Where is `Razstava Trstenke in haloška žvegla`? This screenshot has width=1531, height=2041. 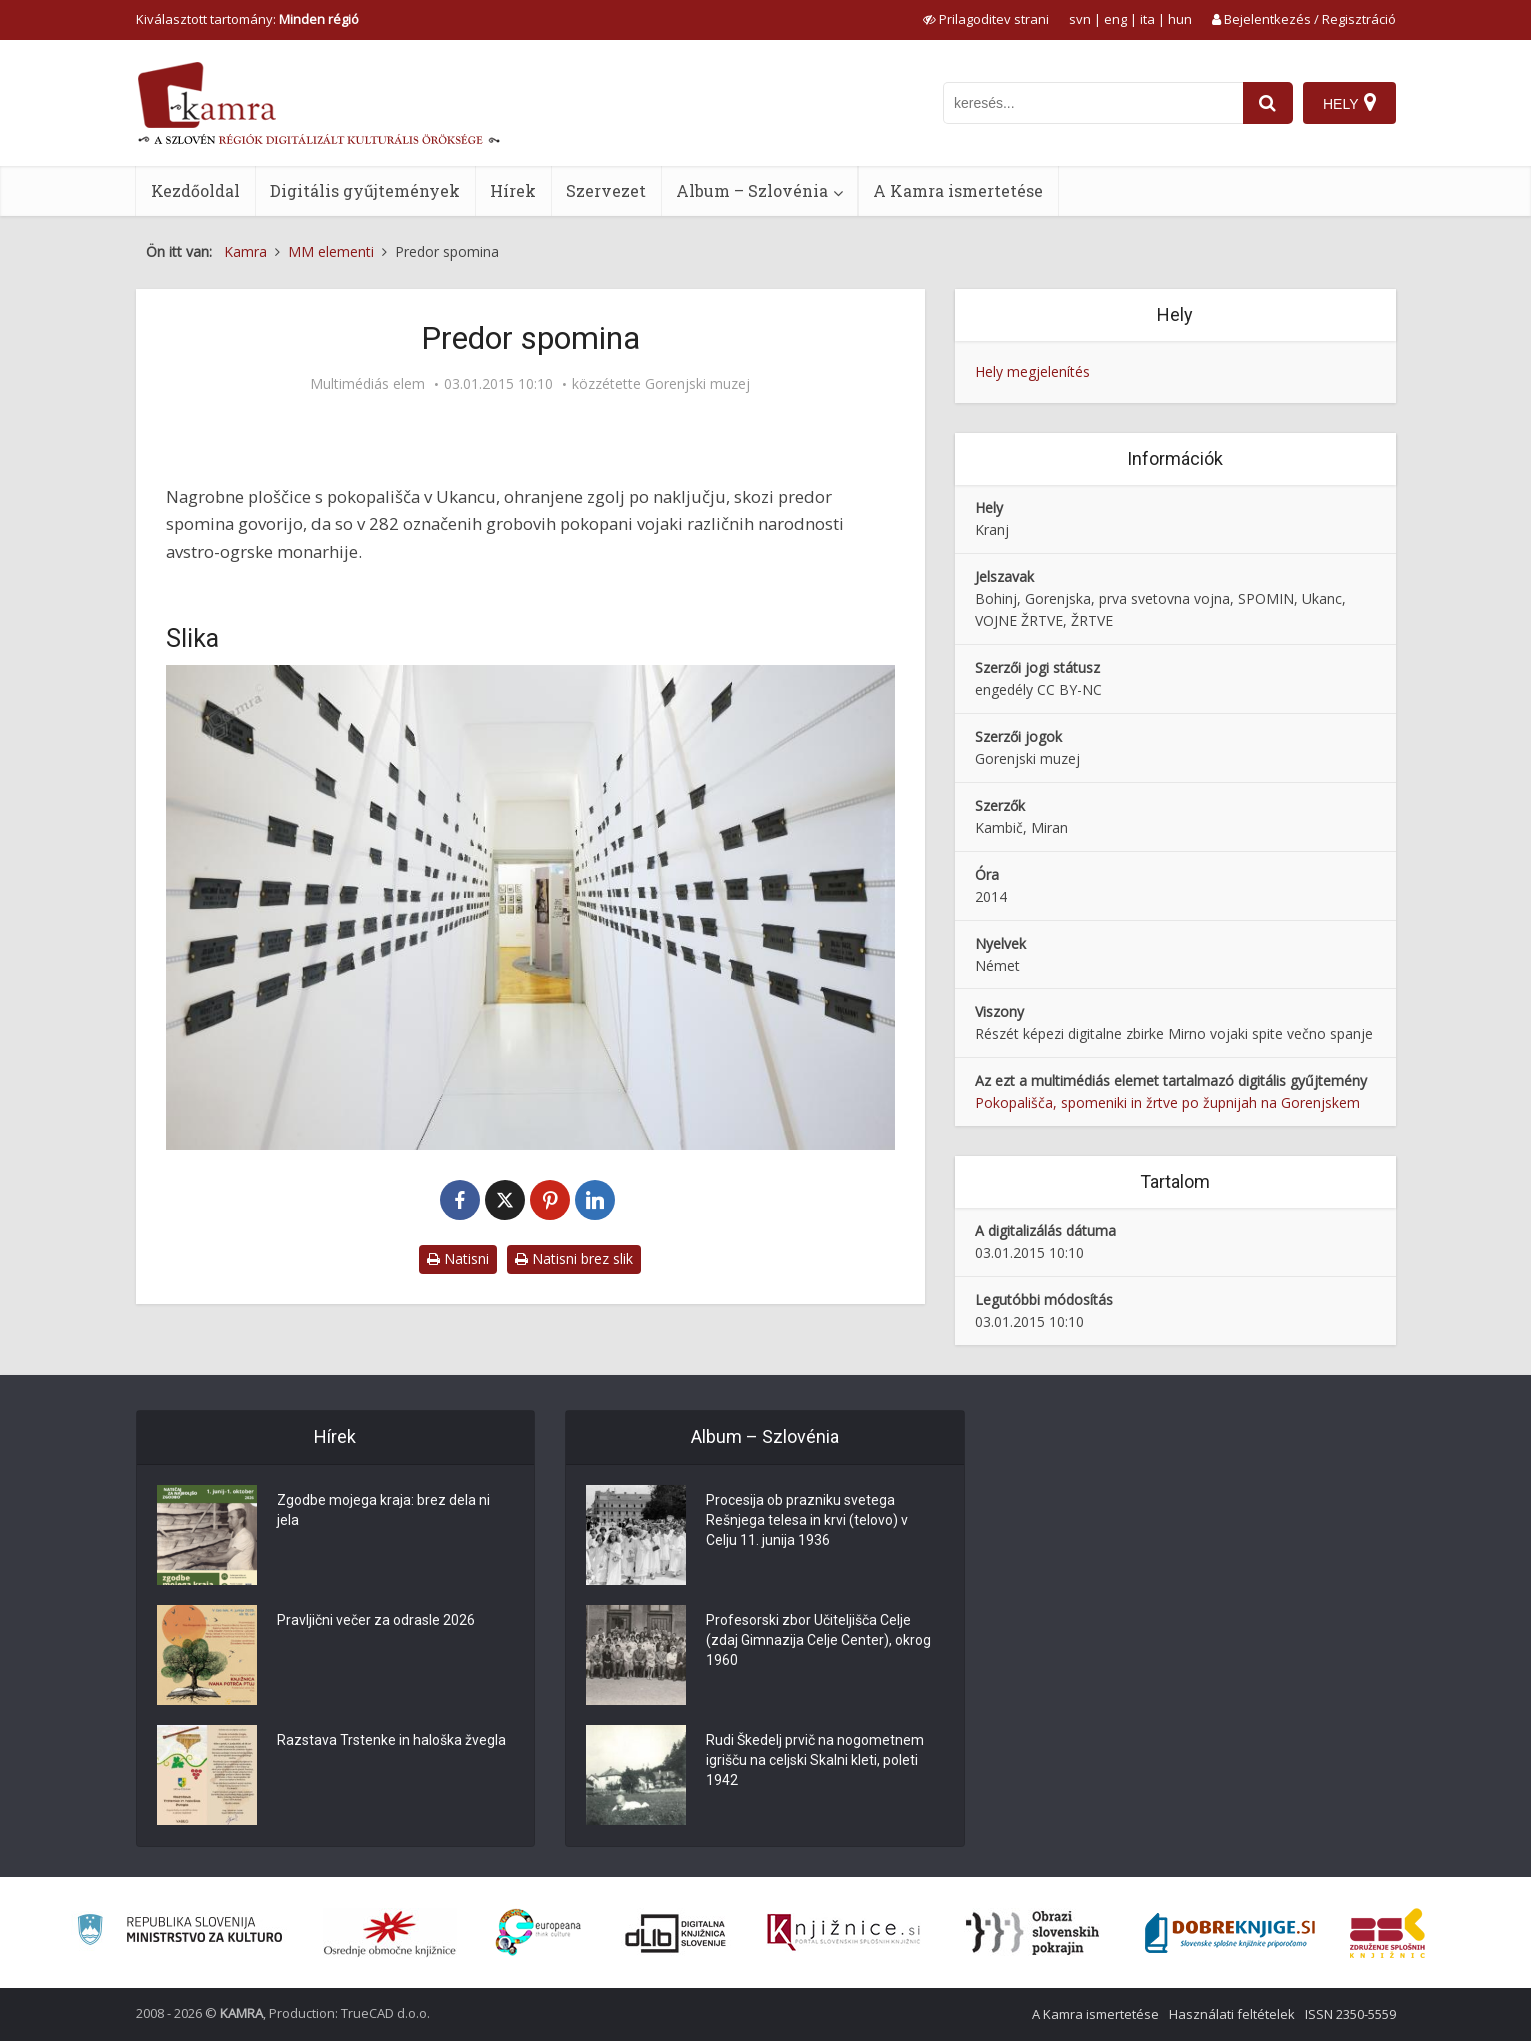
Razstava Trstenke in haloška žvegla is located at coordinates (391, 1740).